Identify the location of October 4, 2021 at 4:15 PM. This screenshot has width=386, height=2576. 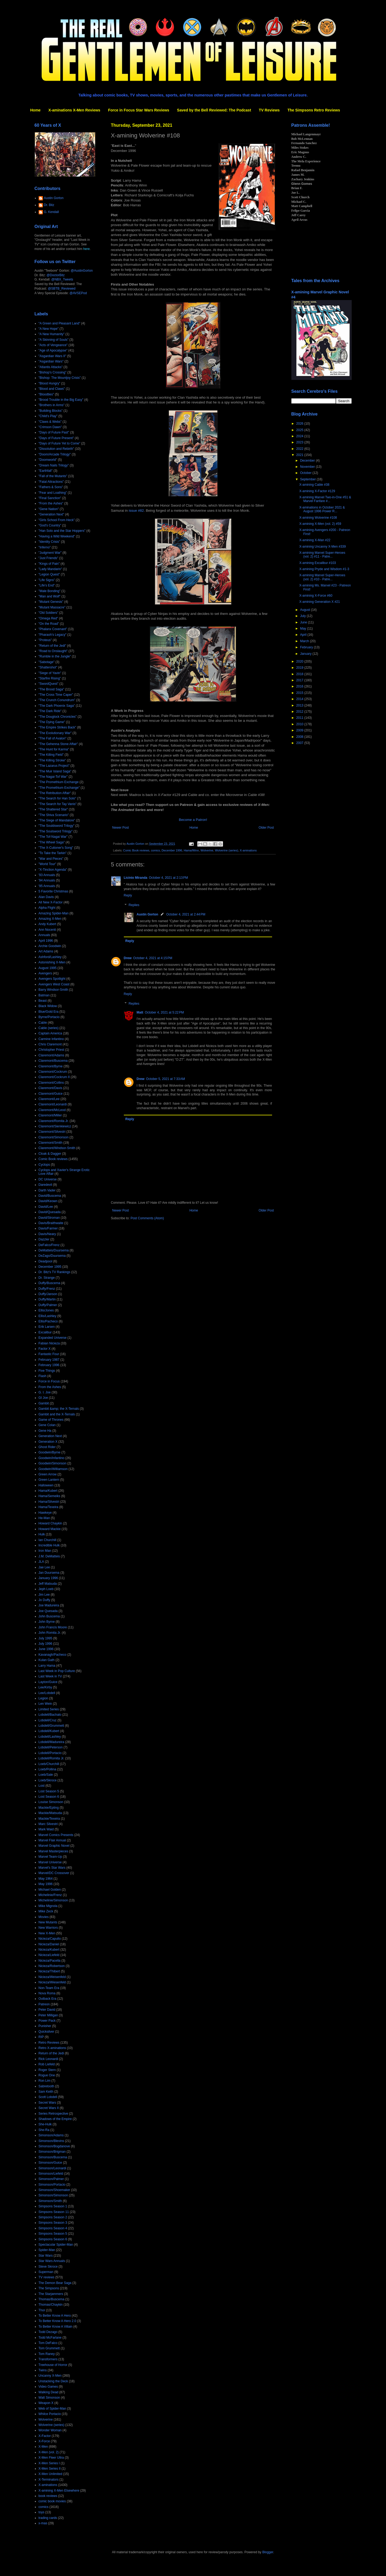
(152, 958).